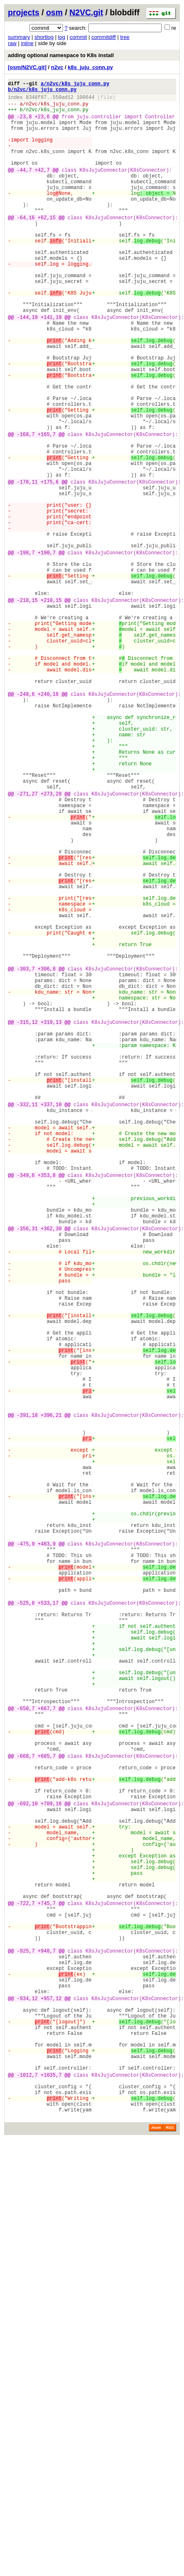  What do you see at coordinates (26, 2345) in the screenshot?
I see `-925,7` at bounding box center [26, 2345].